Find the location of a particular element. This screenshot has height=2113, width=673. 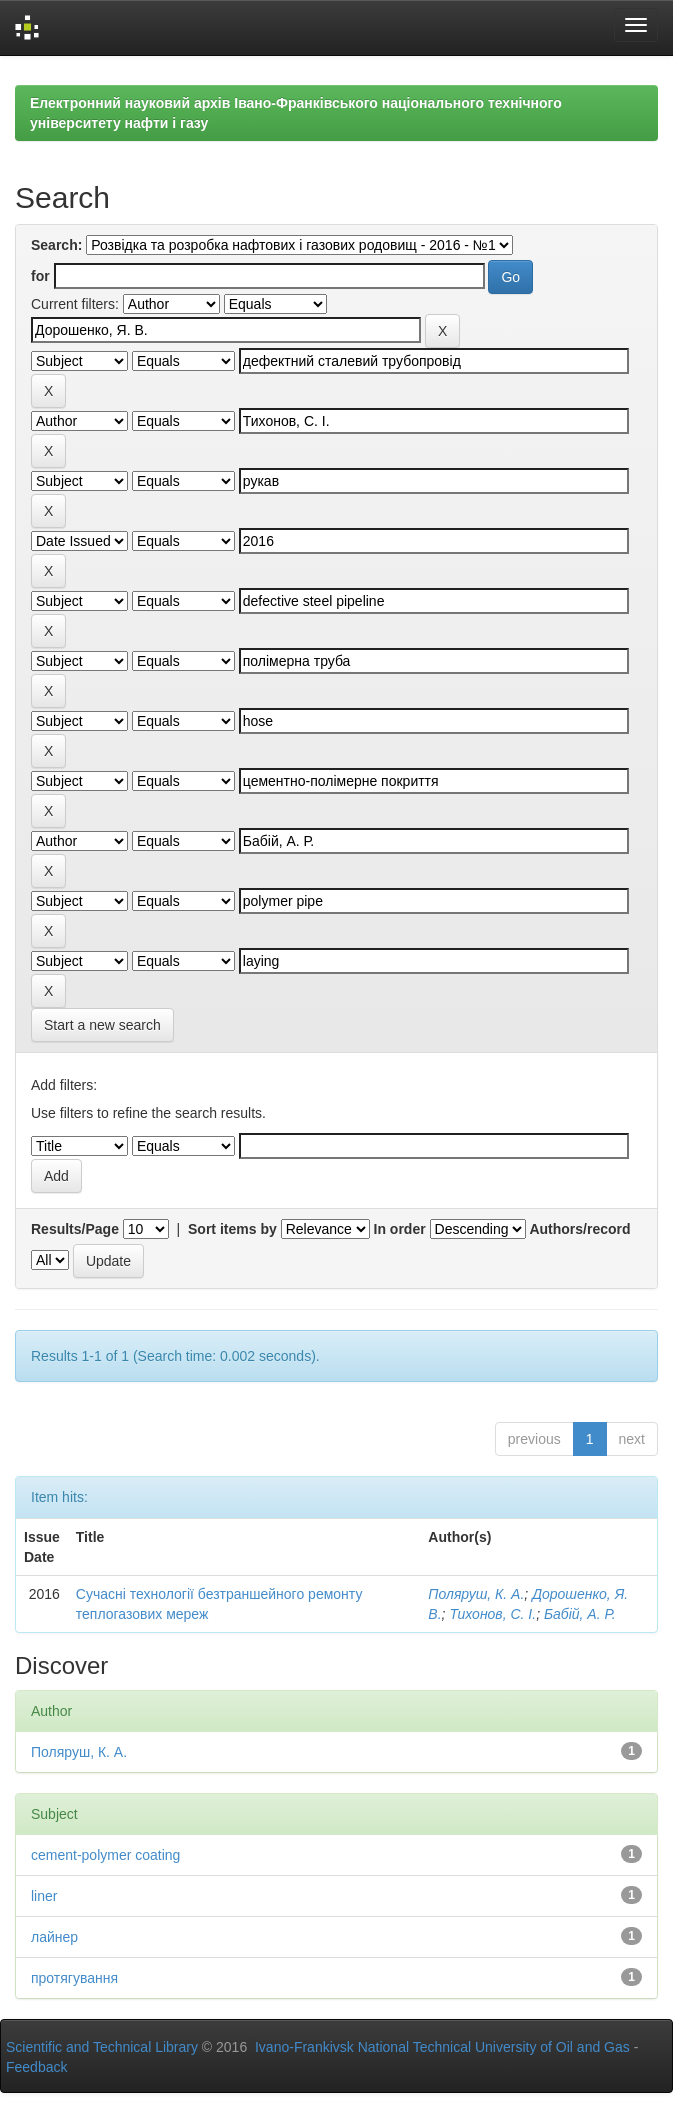

Sort items by is located at coordinates (232, 1229).